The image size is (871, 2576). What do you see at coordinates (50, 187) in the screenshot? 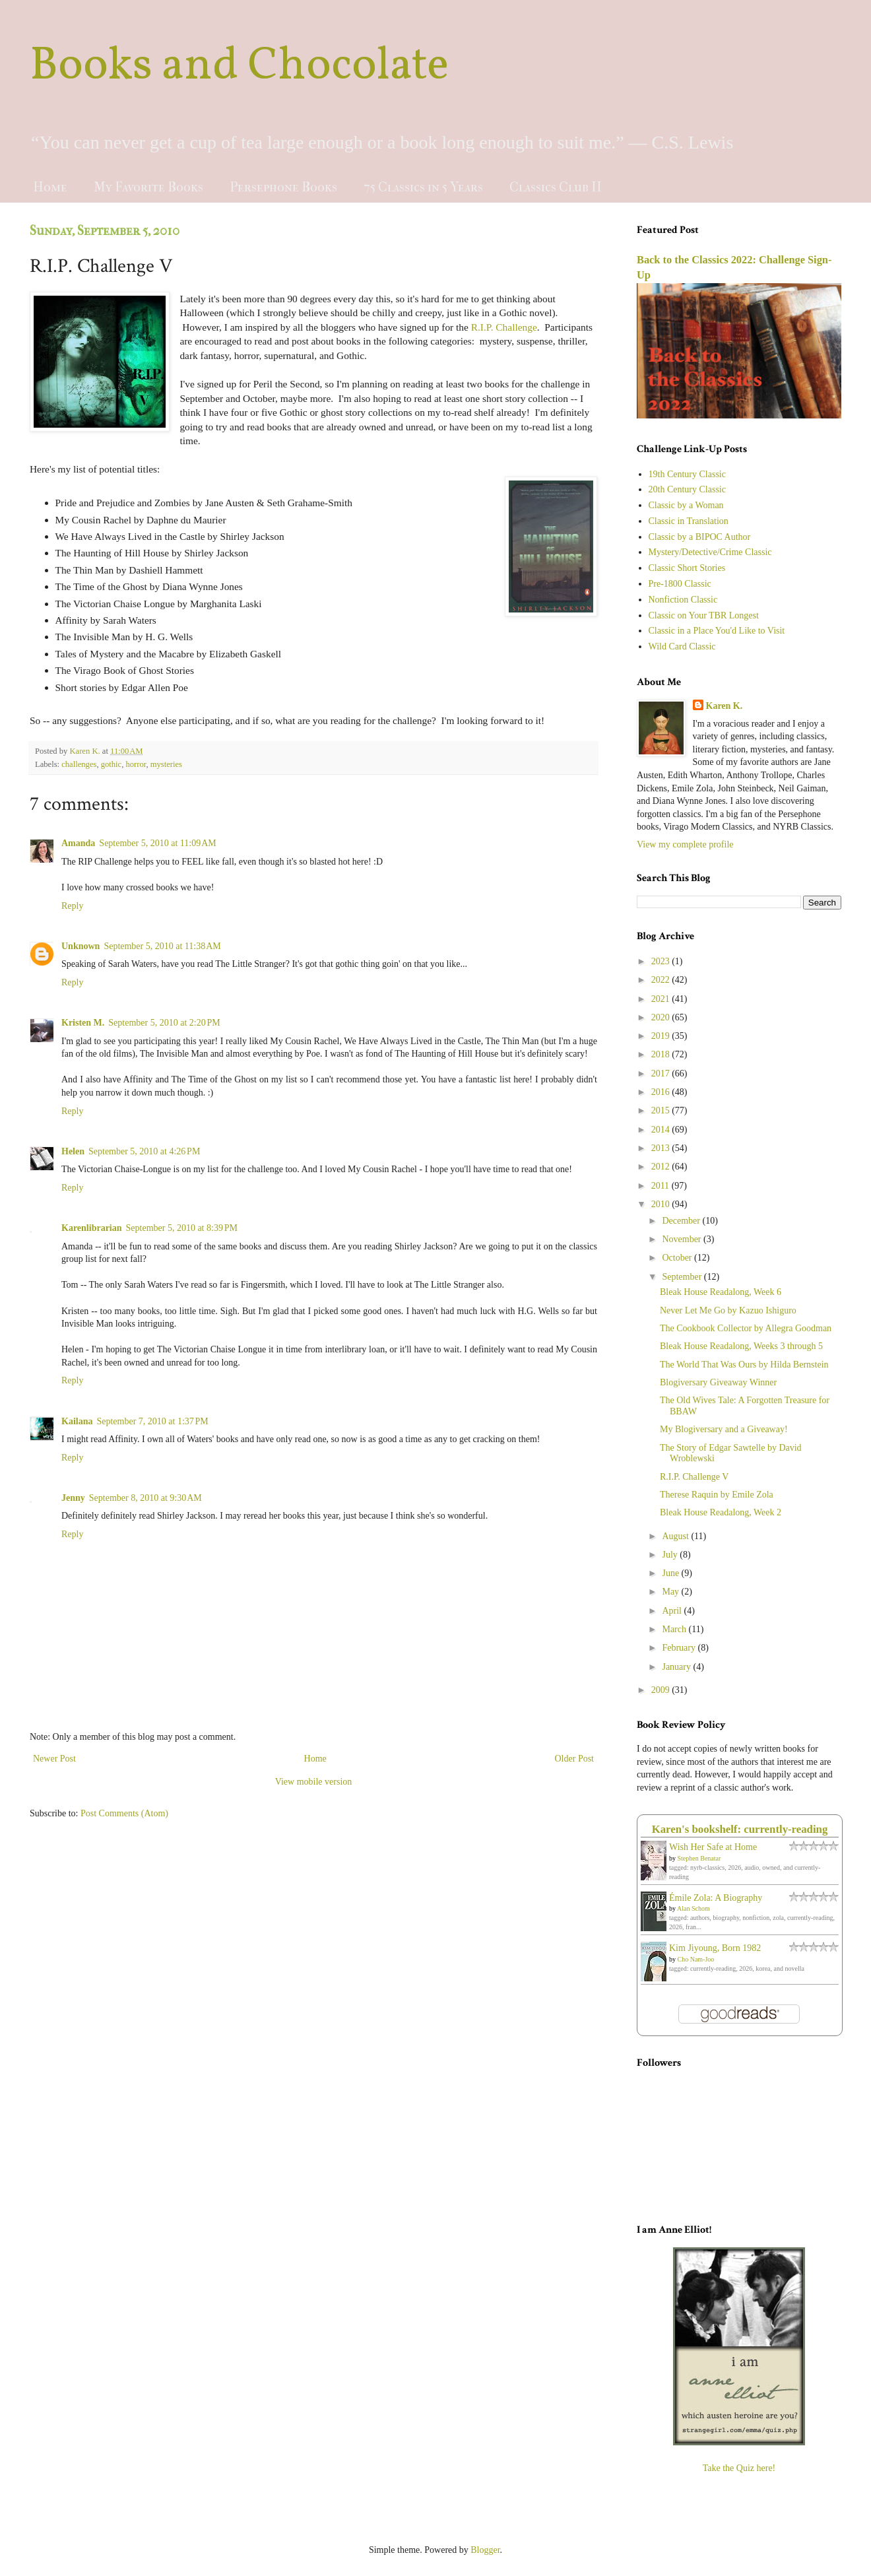
I see `Home` at bounding box center [50, 187].